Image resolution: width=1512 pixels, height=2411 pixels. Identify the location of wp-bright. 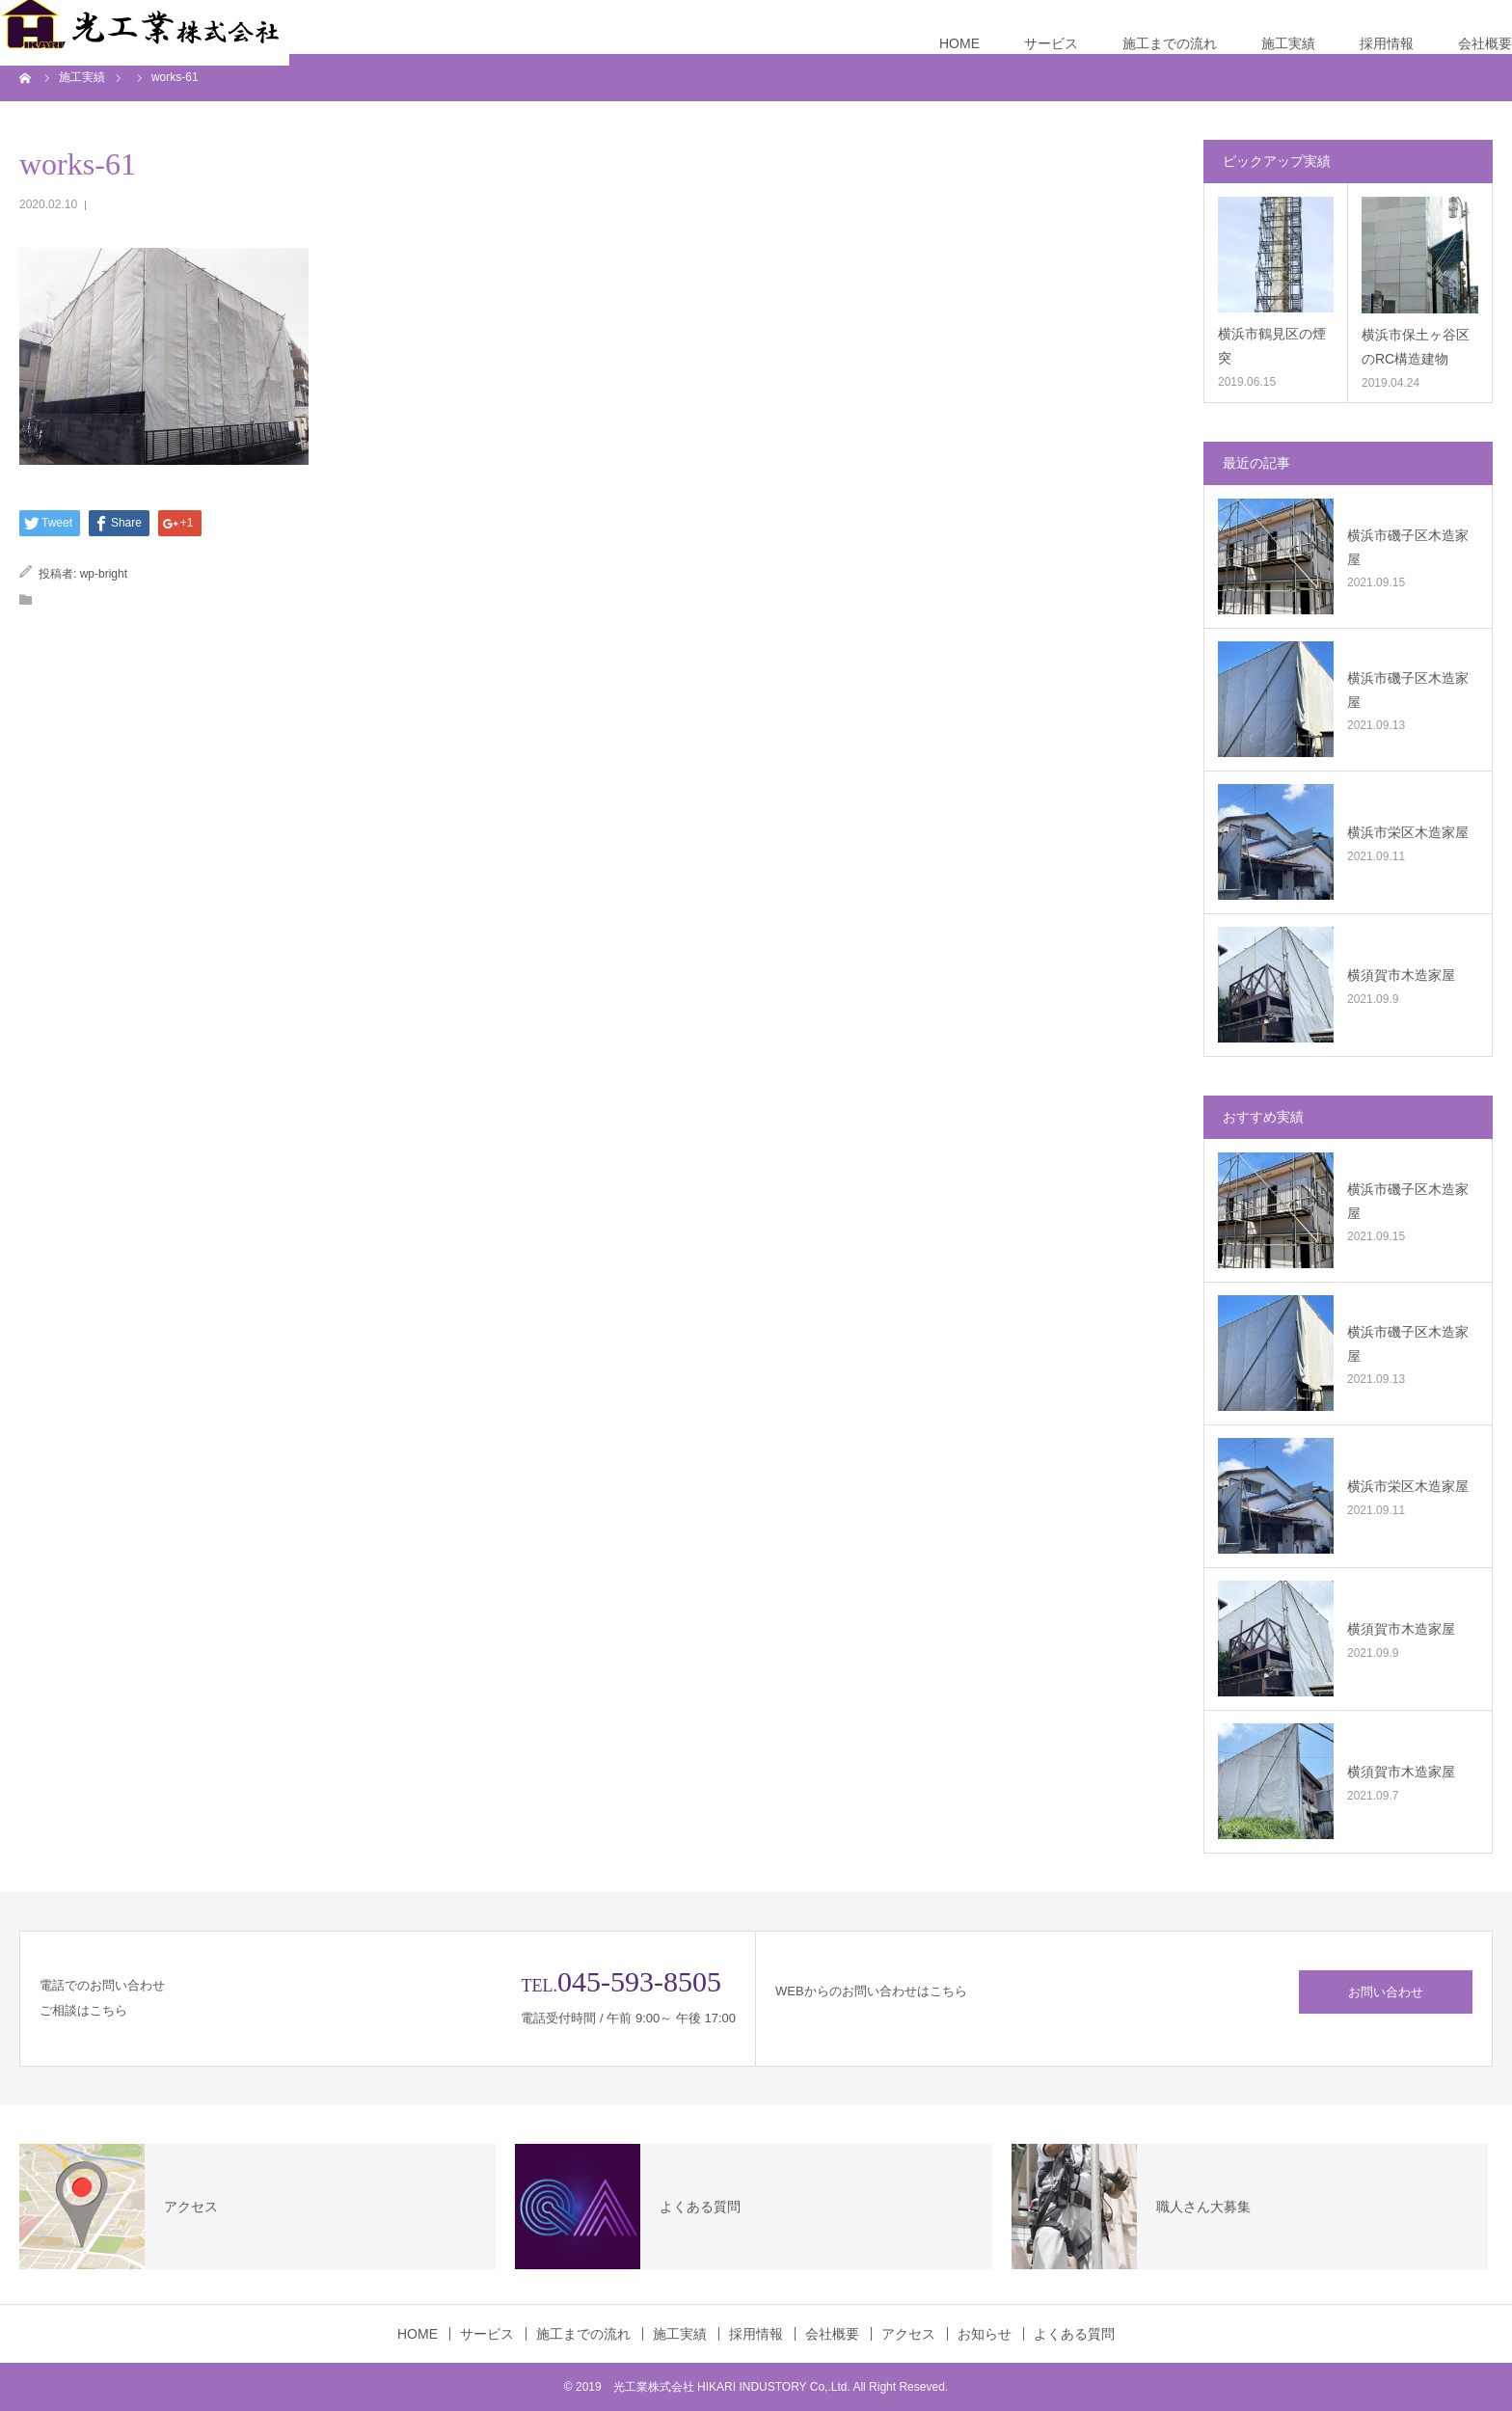
(103, 574).